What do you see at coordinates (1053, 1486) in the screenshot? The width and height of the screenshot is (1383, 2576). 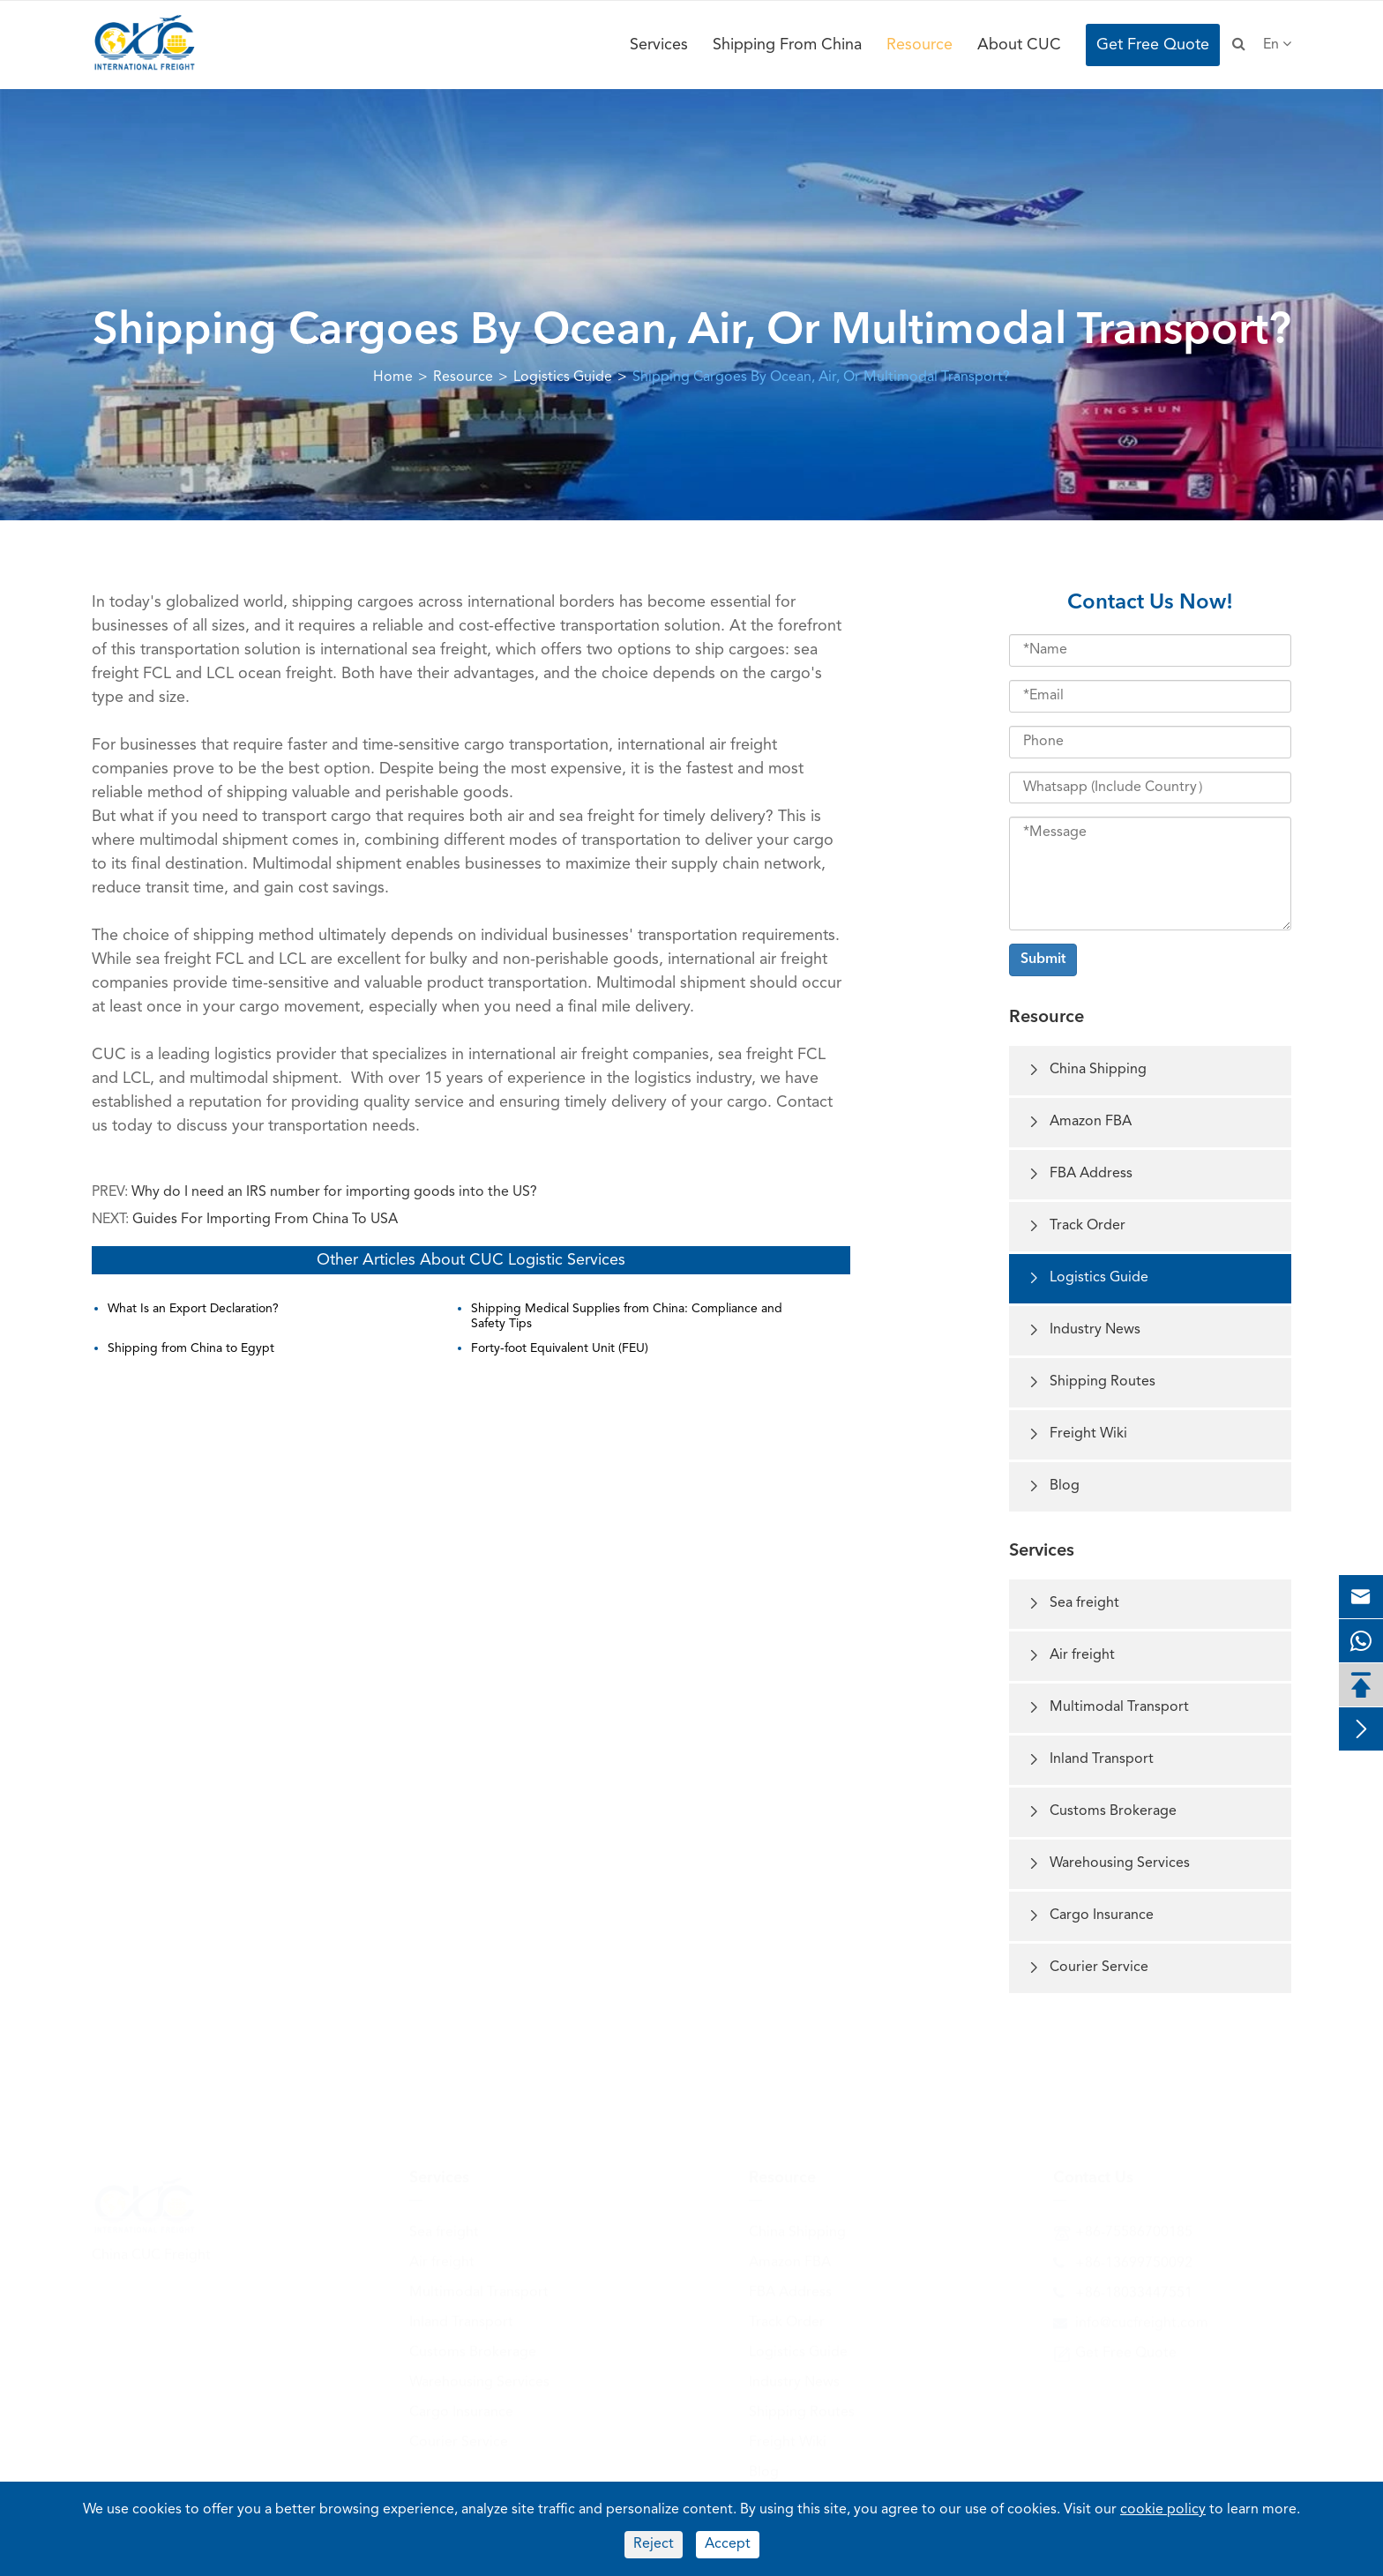 I see `Blog` at bounding box center [1053, 1486].